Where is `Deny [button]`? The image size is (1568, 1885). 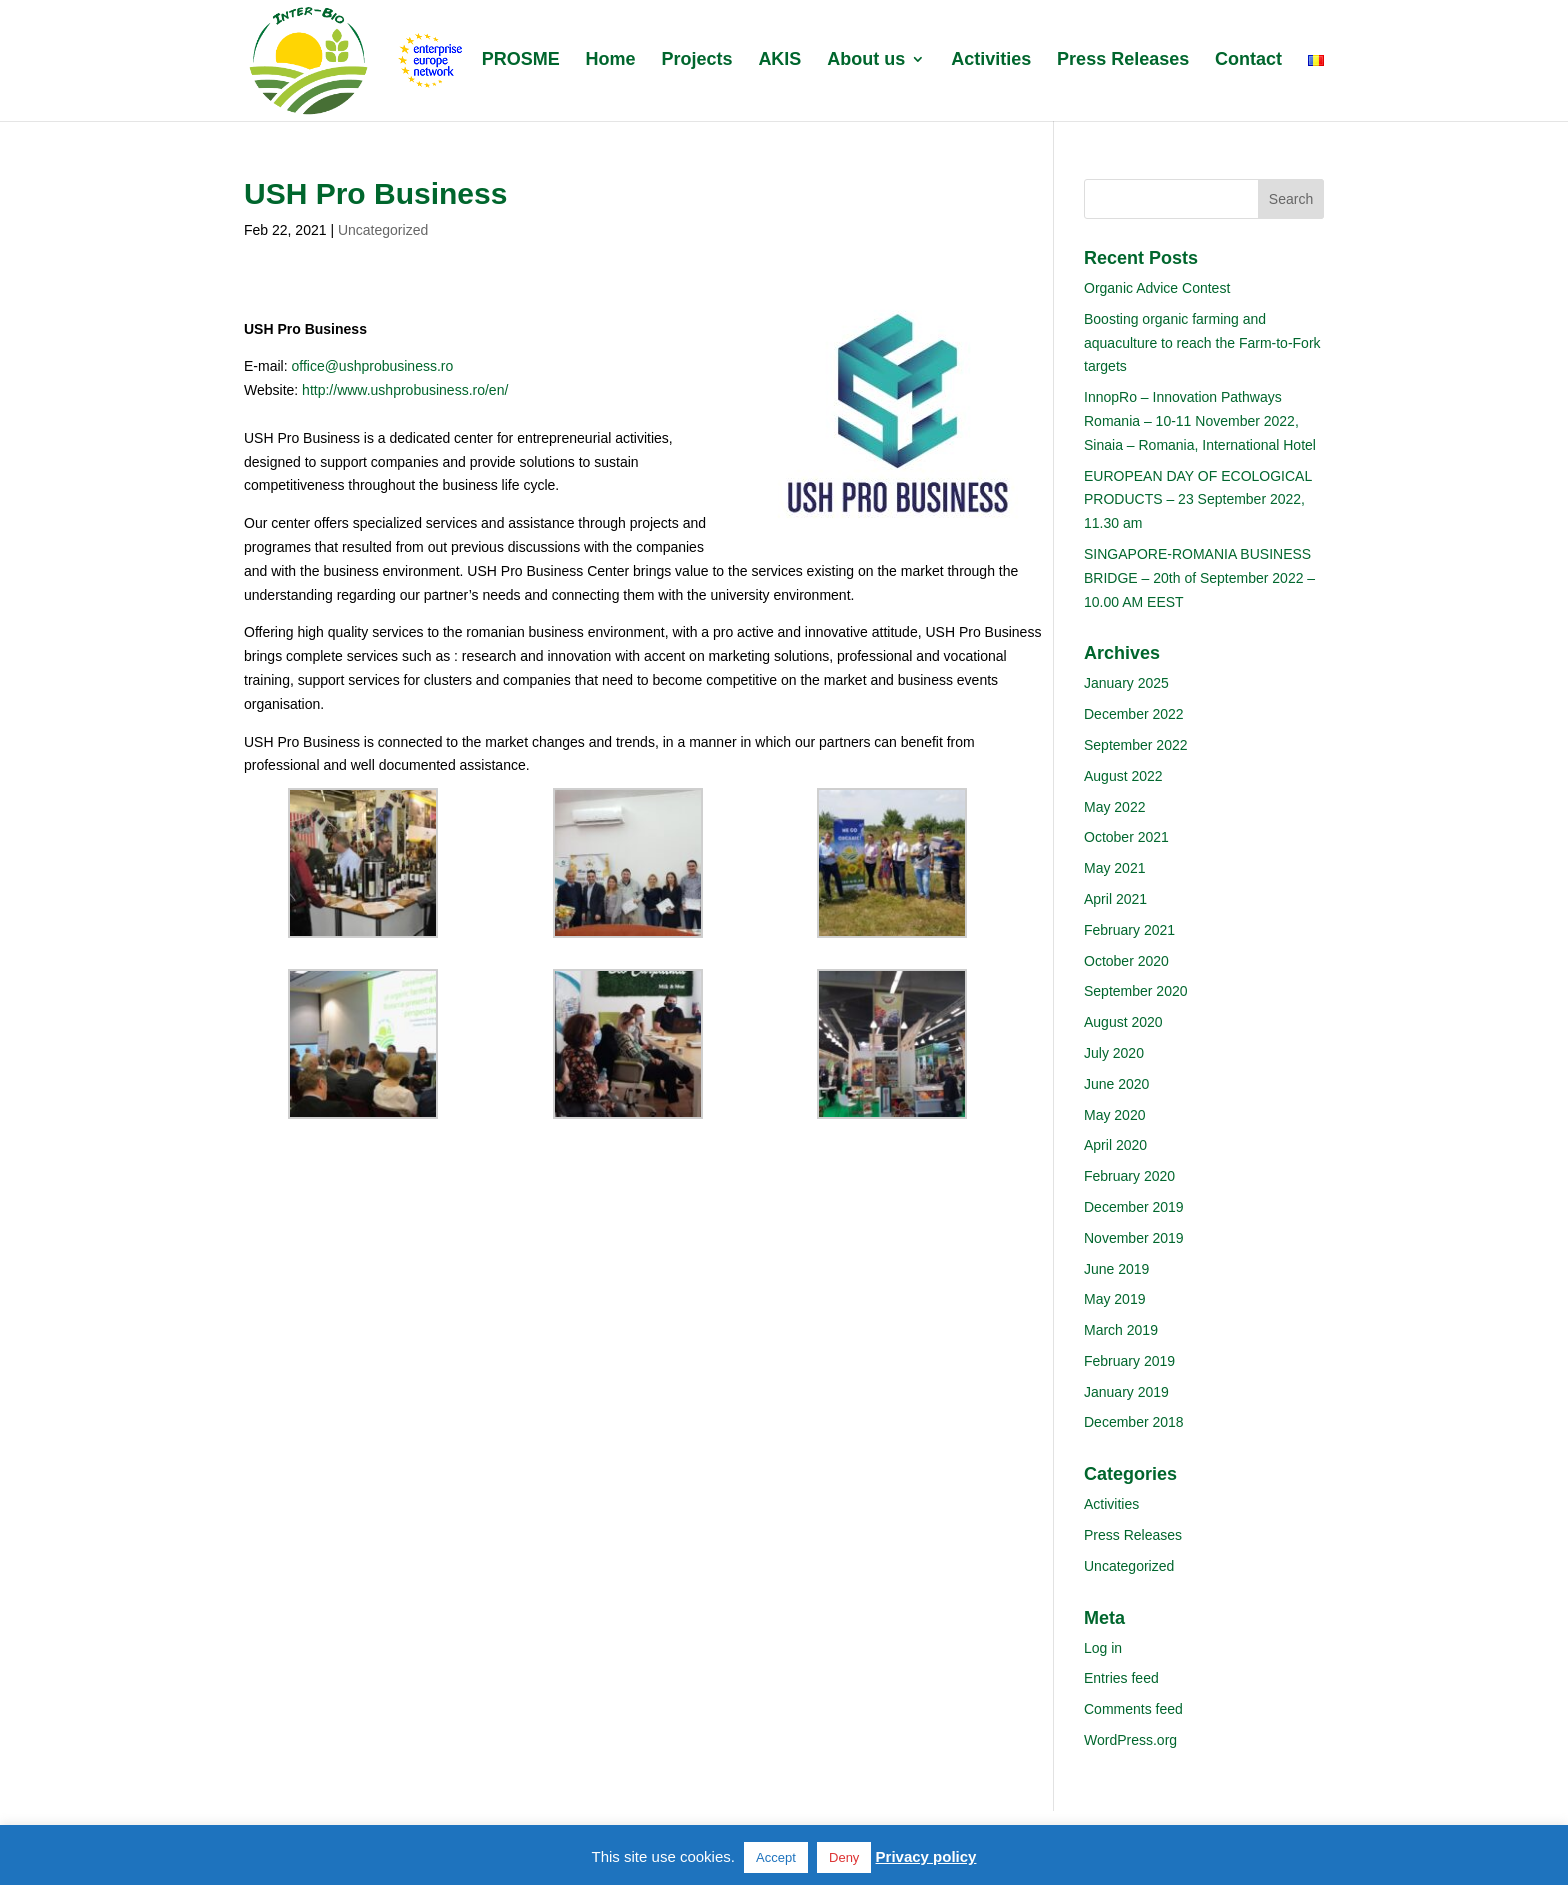 Deny [button] is located at coordinates (844, 1857).